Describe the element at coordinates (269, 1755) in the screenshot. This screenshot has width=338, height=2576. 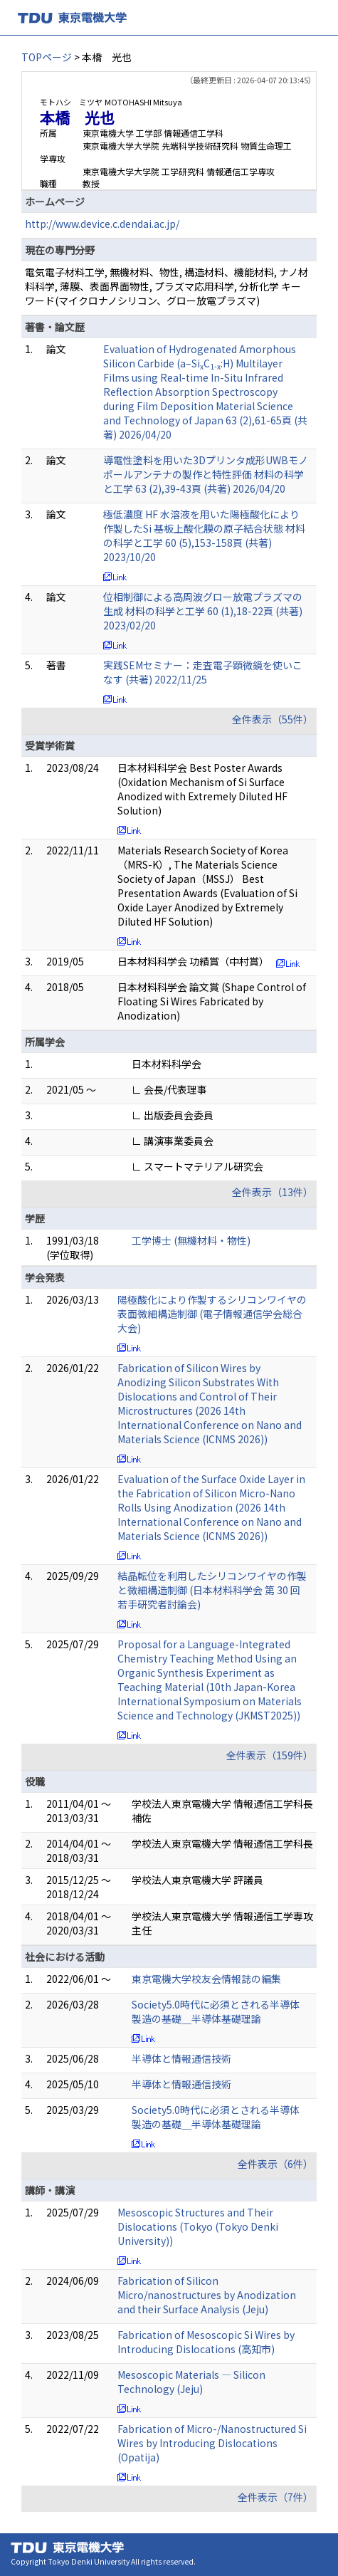
I see `全件表示（159件）` at that location.